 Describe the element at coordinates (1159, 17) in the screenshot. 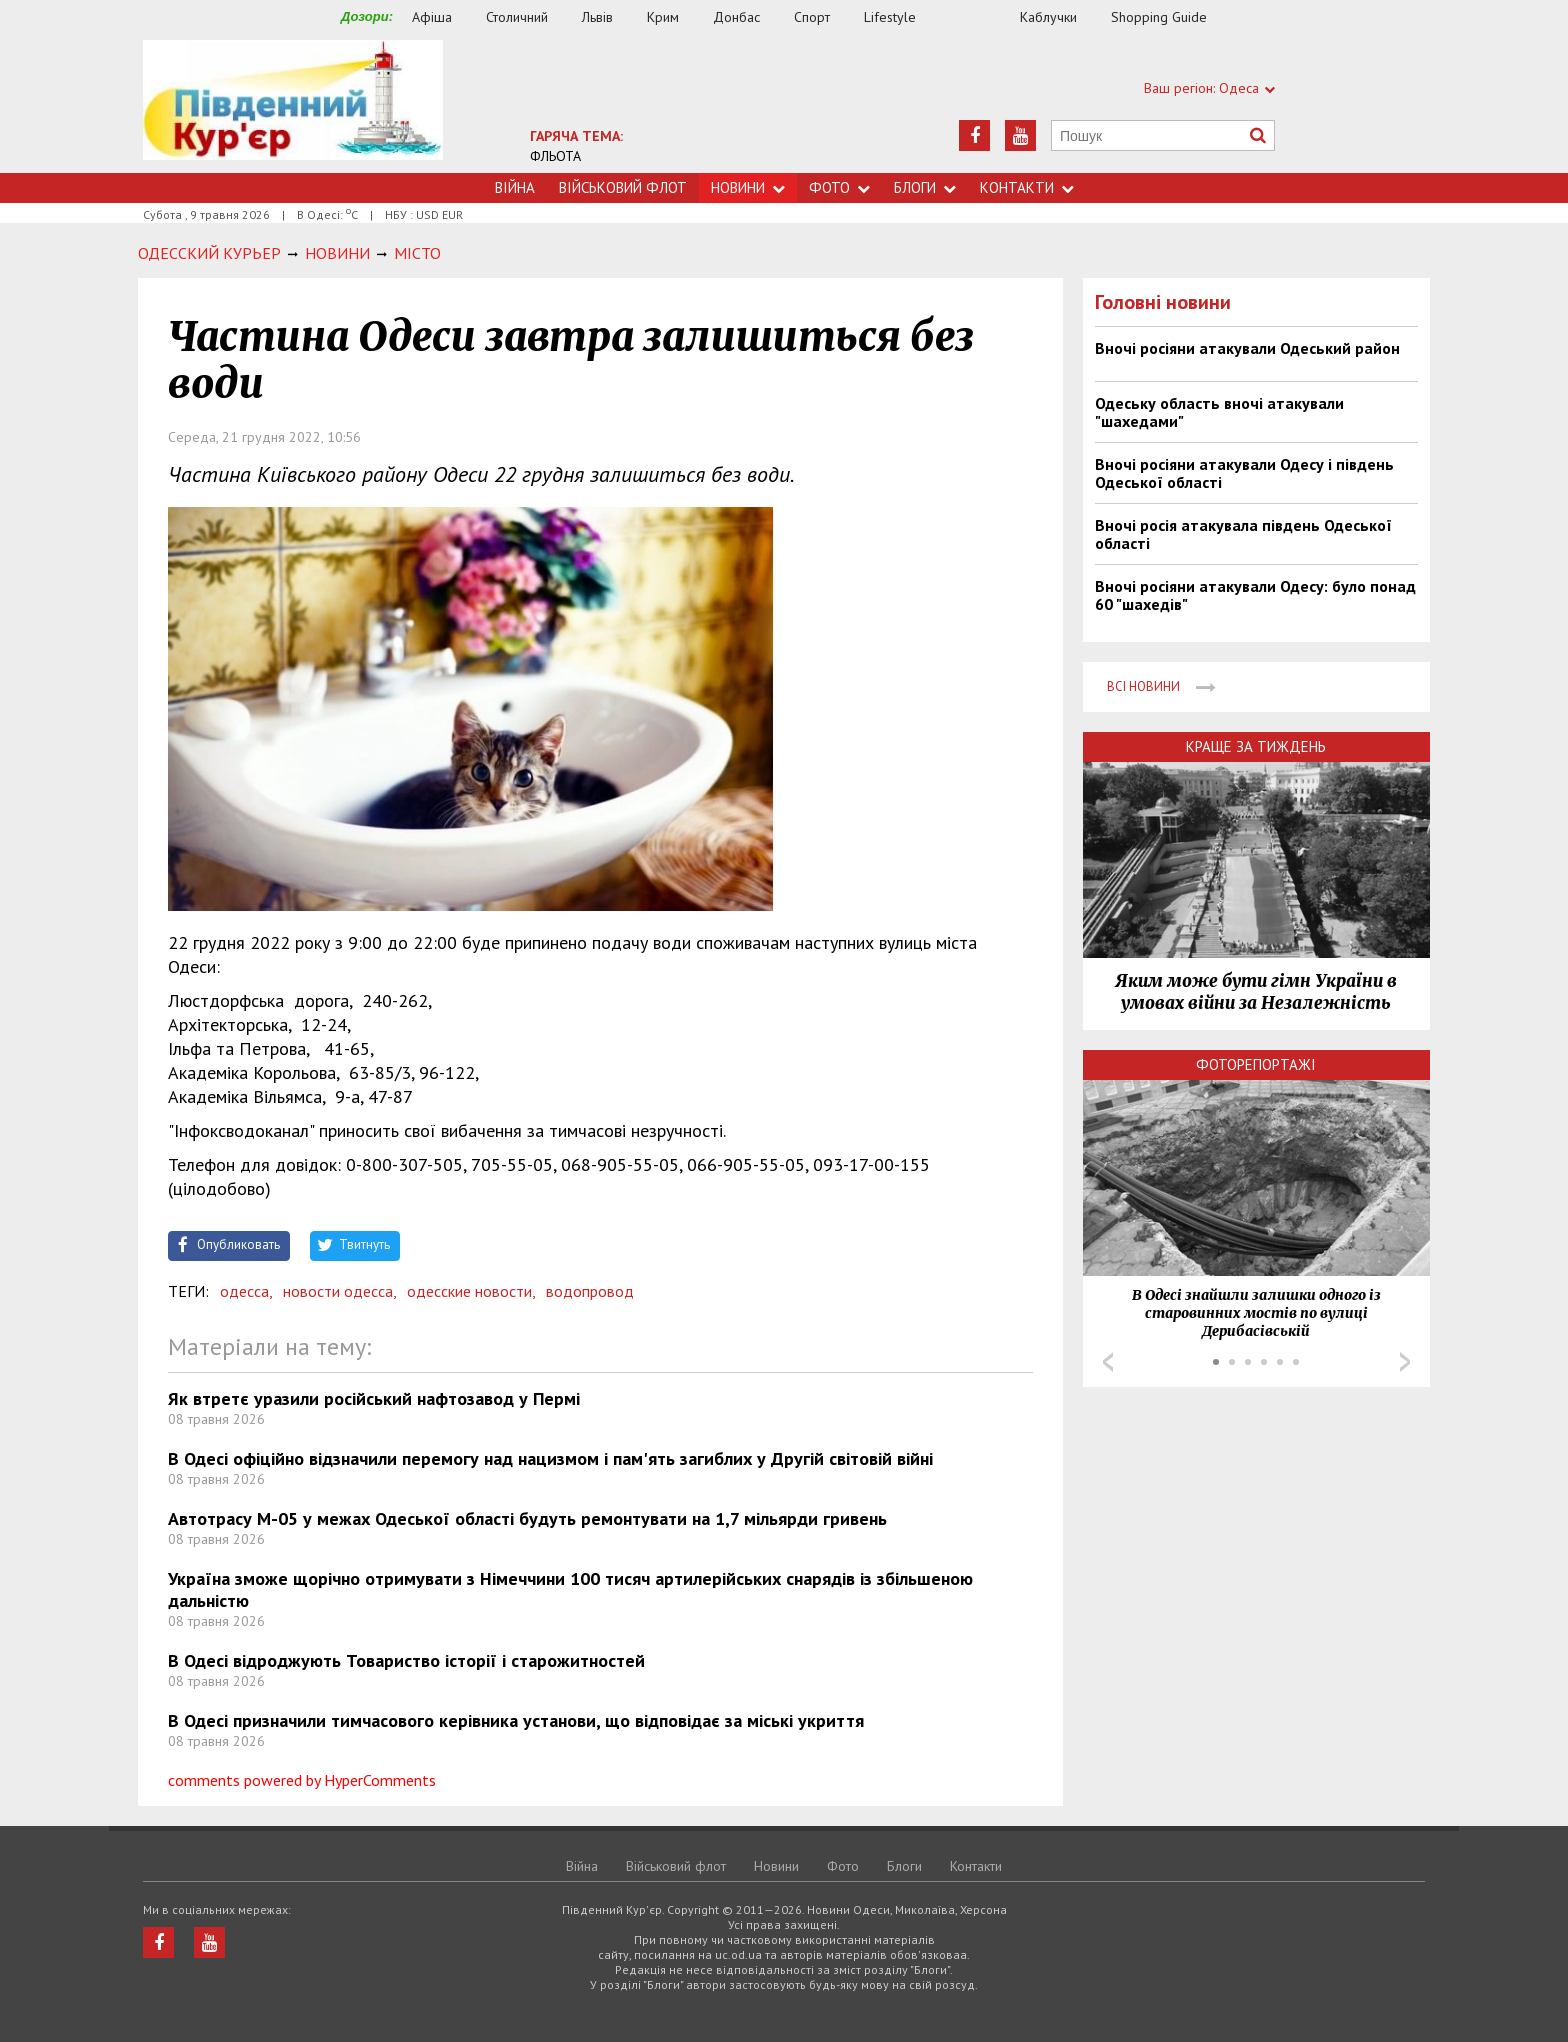

I see `Shopping Guide` at that location.